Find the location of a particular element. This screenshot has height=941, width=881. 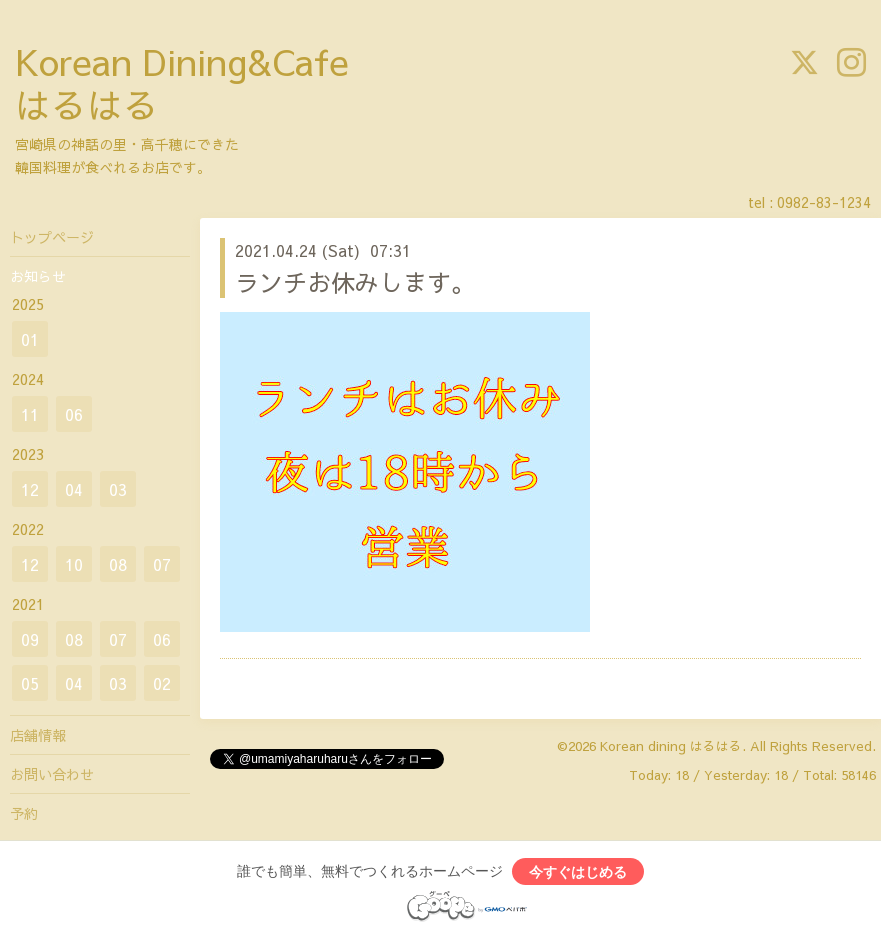

Korean dining はるはる is located at coordinates (671, 746).